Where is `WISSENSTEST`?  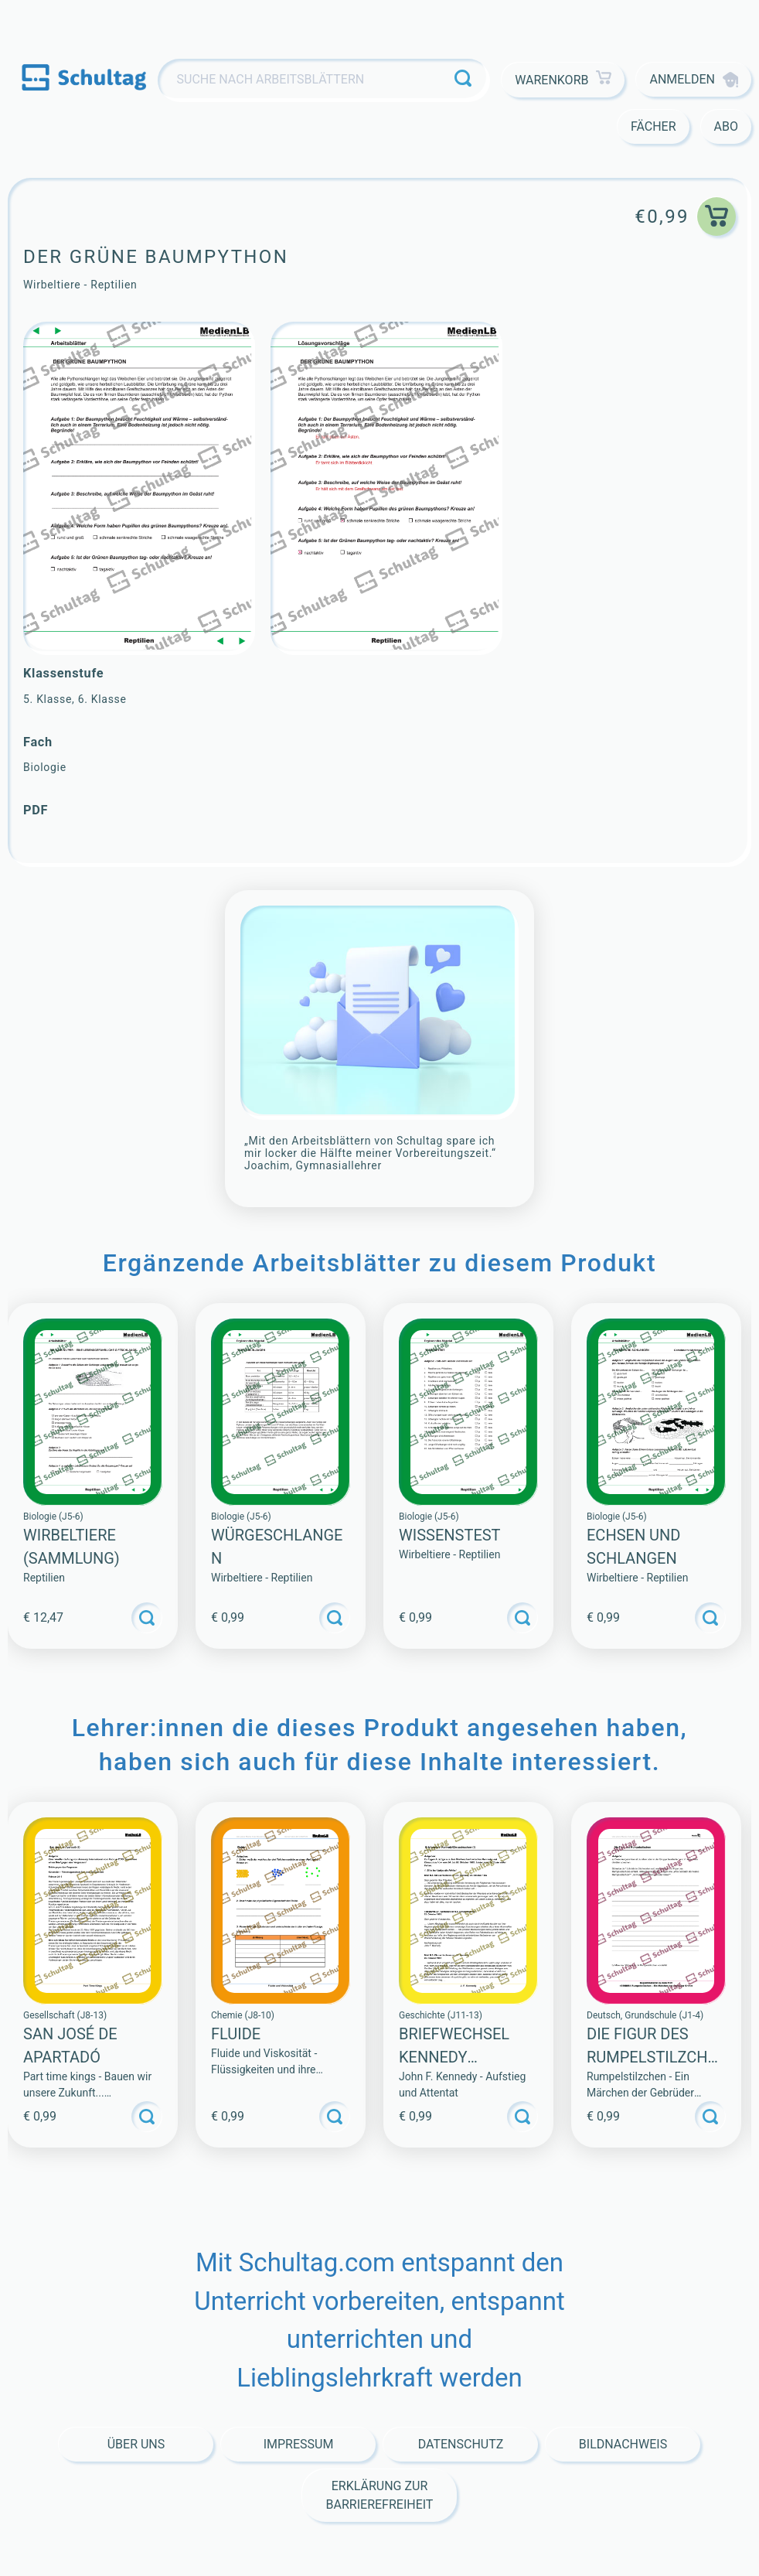 WISSENSTEST is located at coordinates (450, 1535).